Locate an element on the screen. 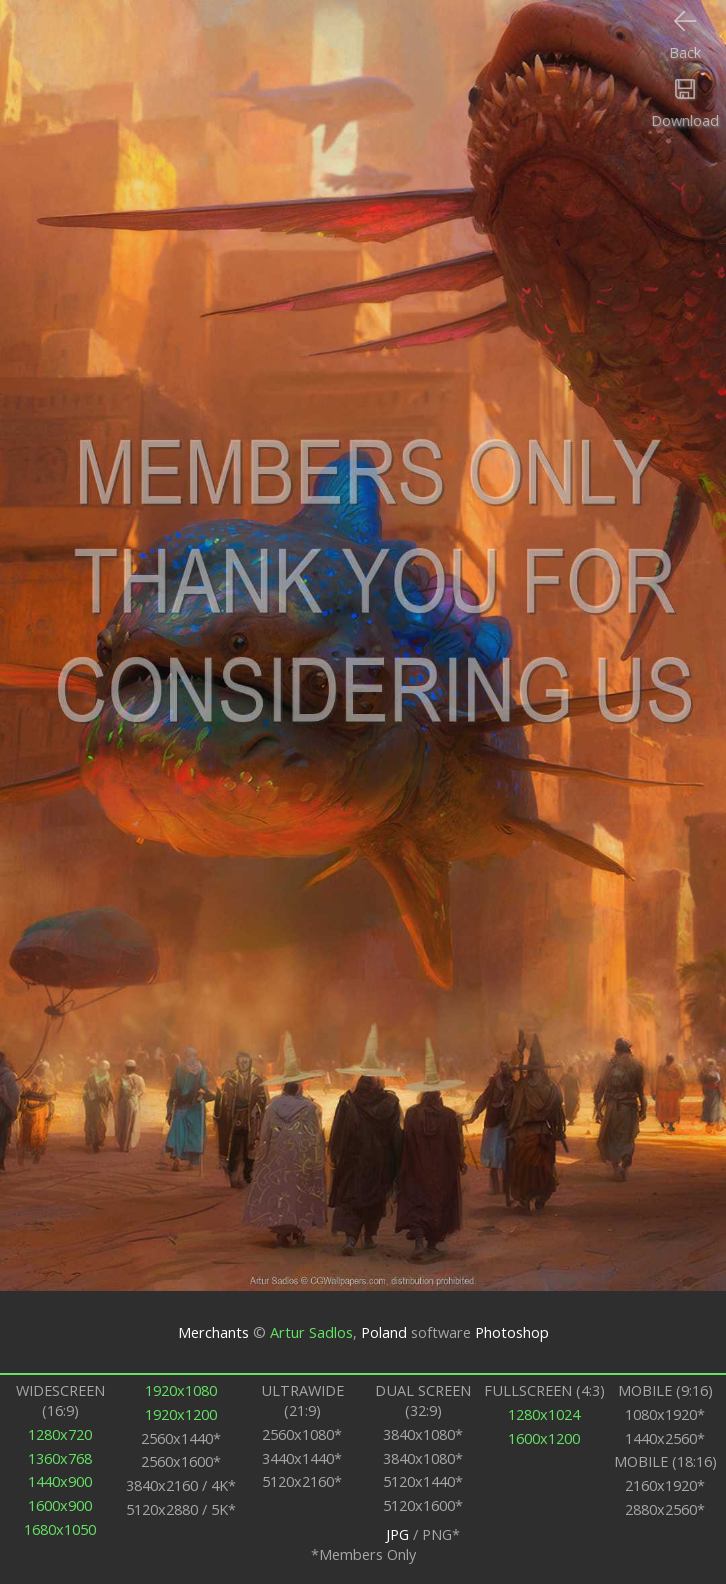  1280x720 is located at coordinates (60, 1434).